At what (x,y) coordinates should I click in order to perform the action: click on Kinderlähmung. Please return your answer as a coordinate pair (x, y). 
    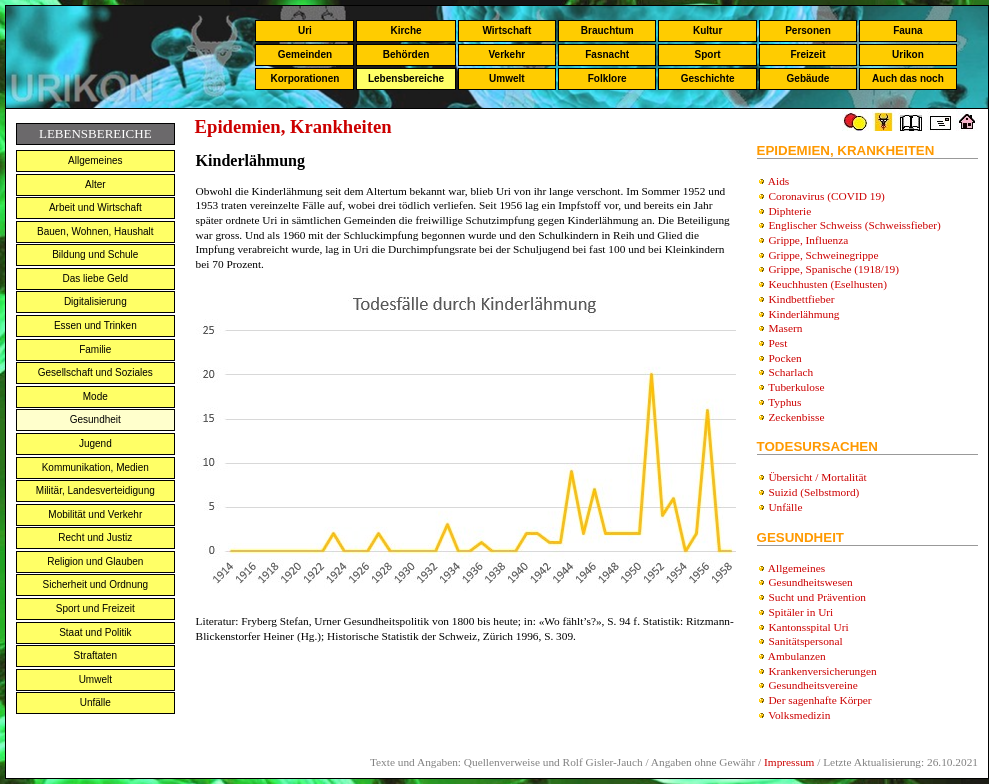
    Looking at the image, I should click on (803, 314).